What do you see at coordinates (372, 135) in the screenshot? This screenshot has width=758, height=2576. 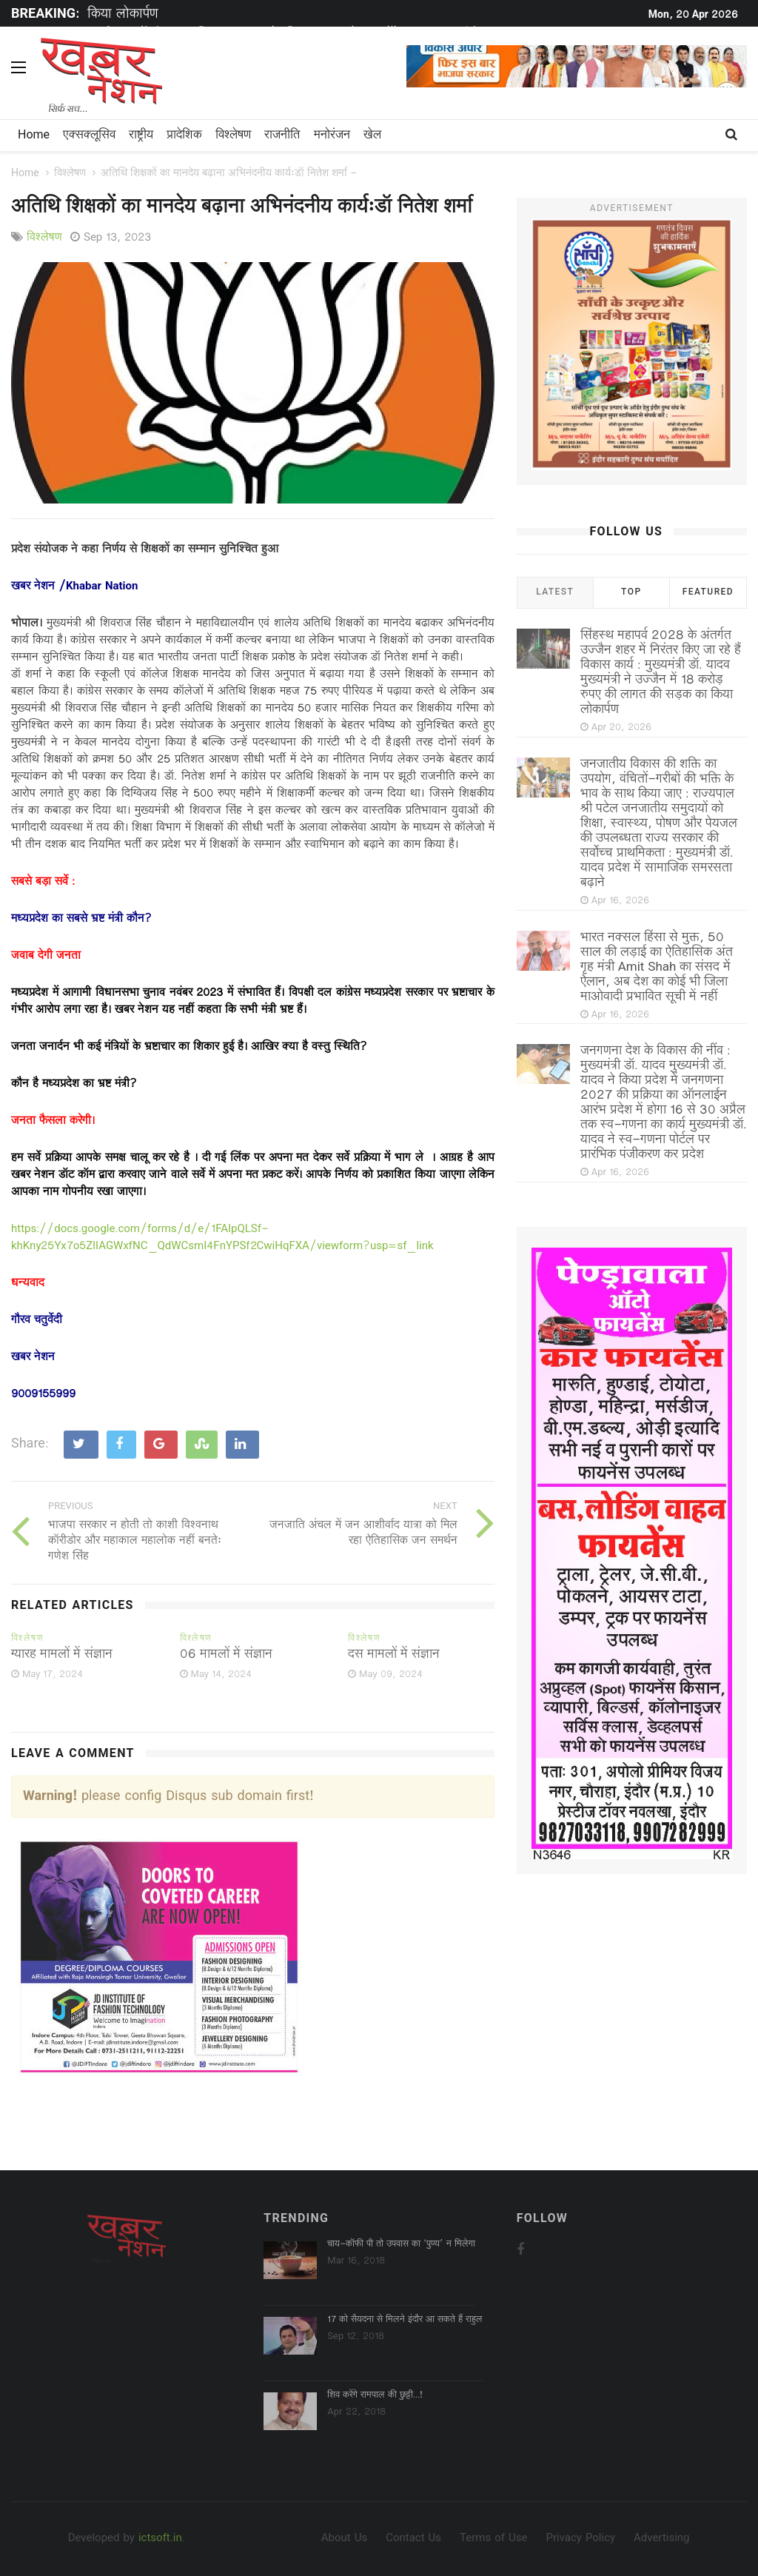 I see `खेल` at bounding box center [372, 135].